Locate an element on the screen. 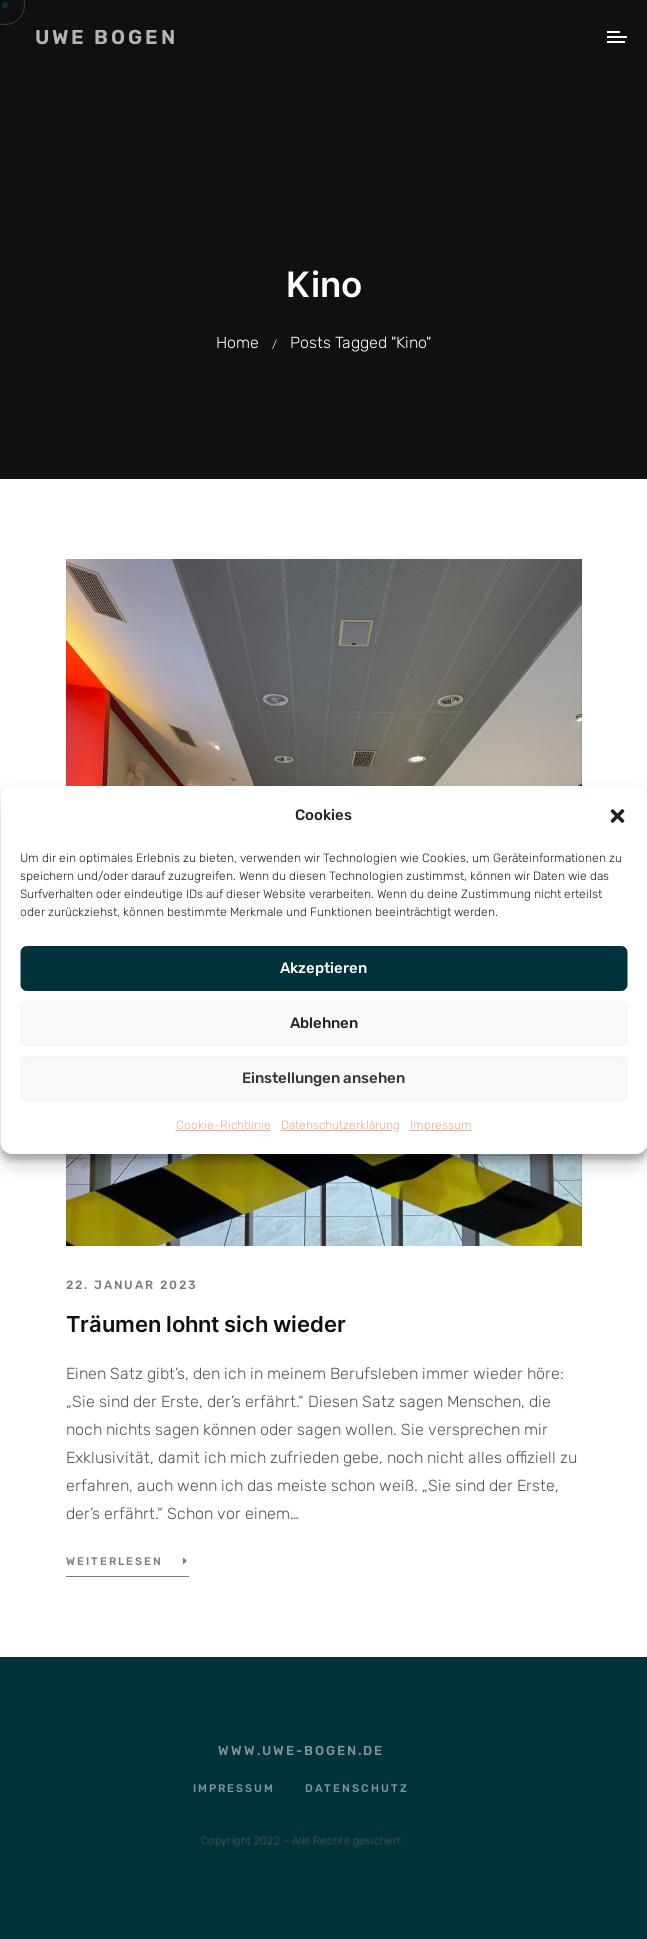 This screenshot has width=647, height=1939. Datenschutzerklärung is located at coordinates (340, 1125).